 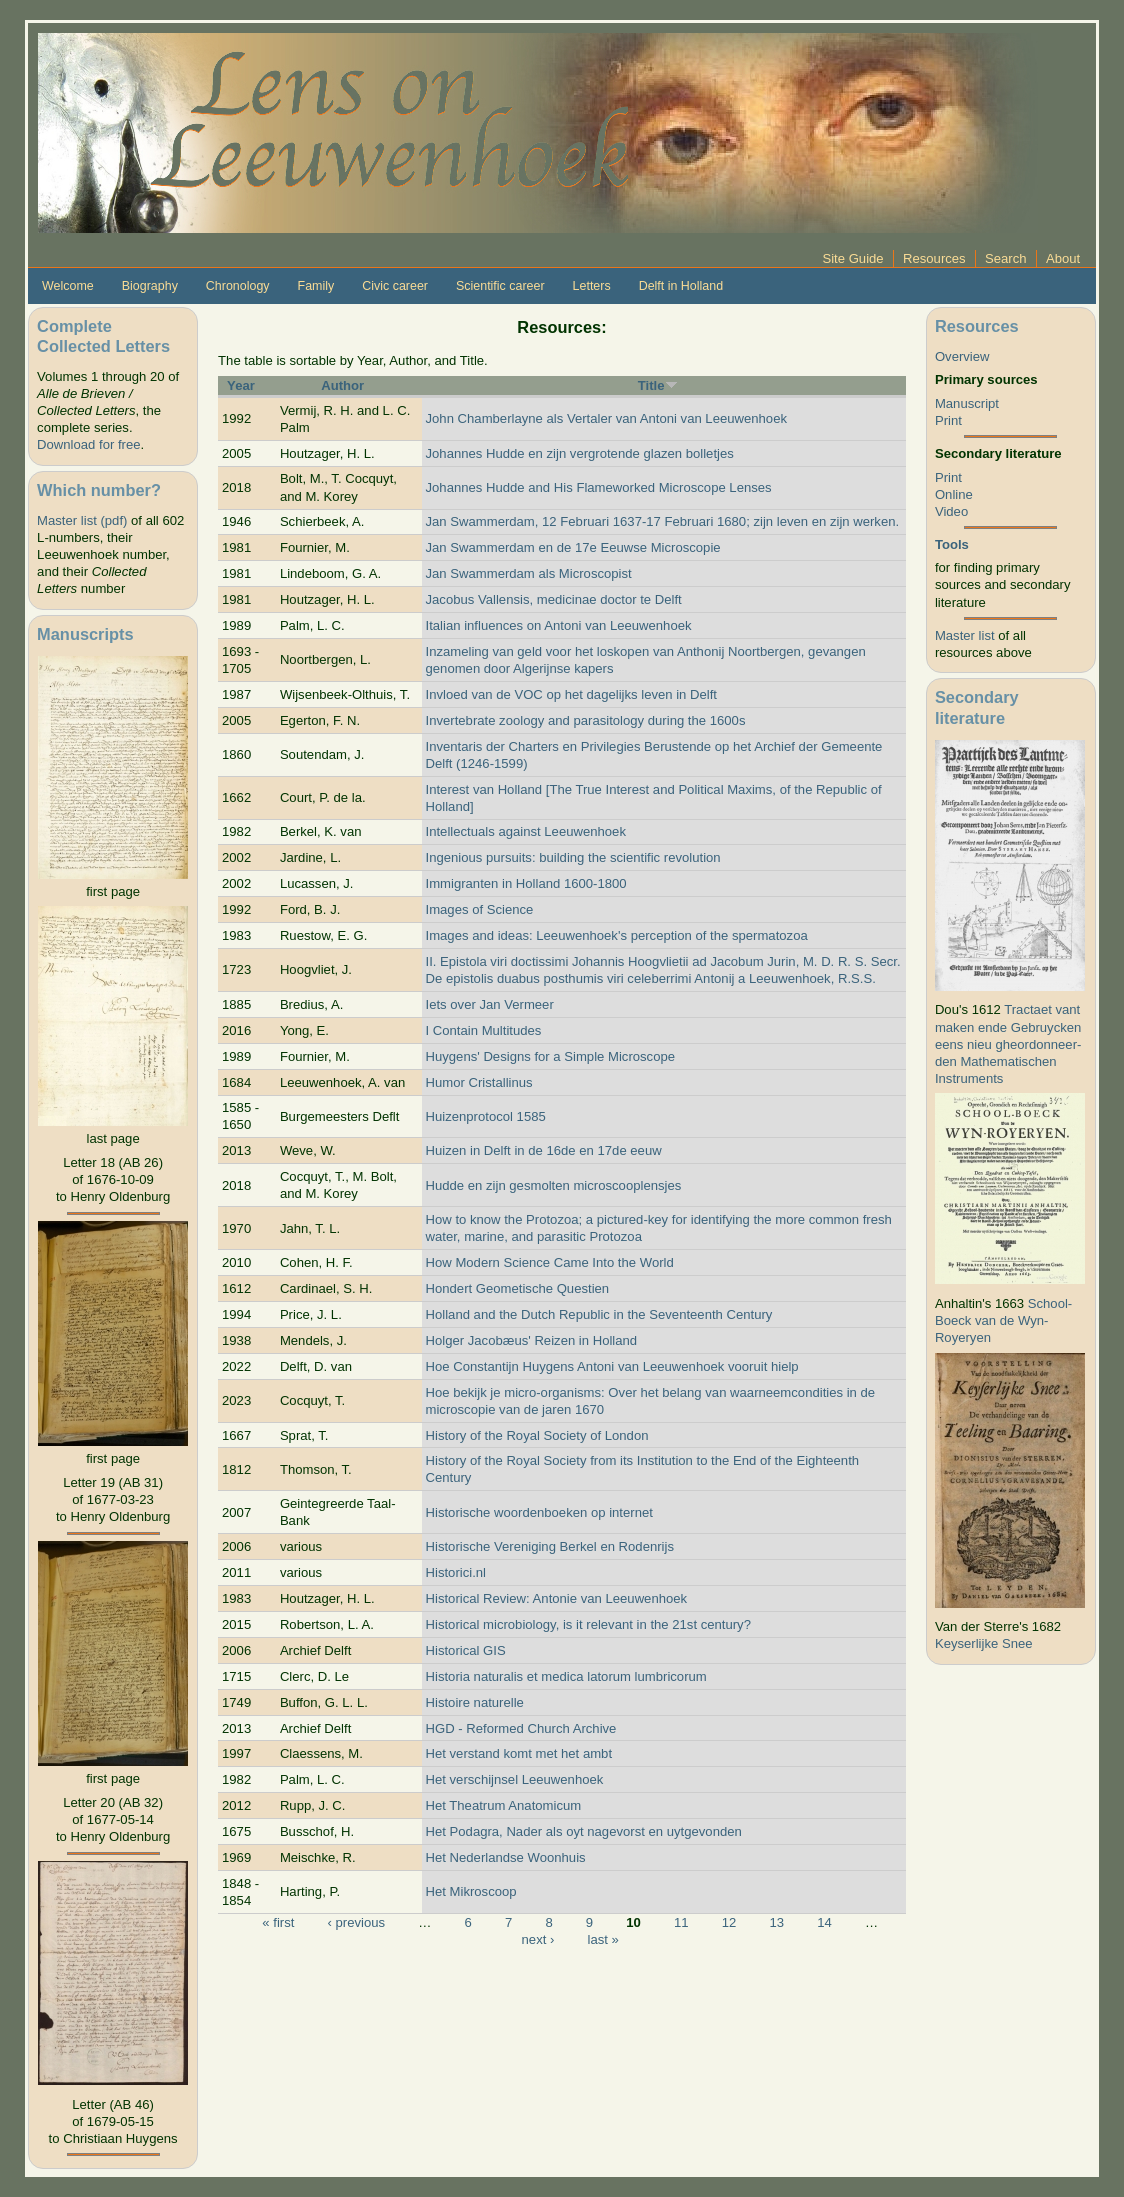 What do you see at coordinates (729, 1922) in the screenshot?
I see `12` at bounding box center [729, 1922].